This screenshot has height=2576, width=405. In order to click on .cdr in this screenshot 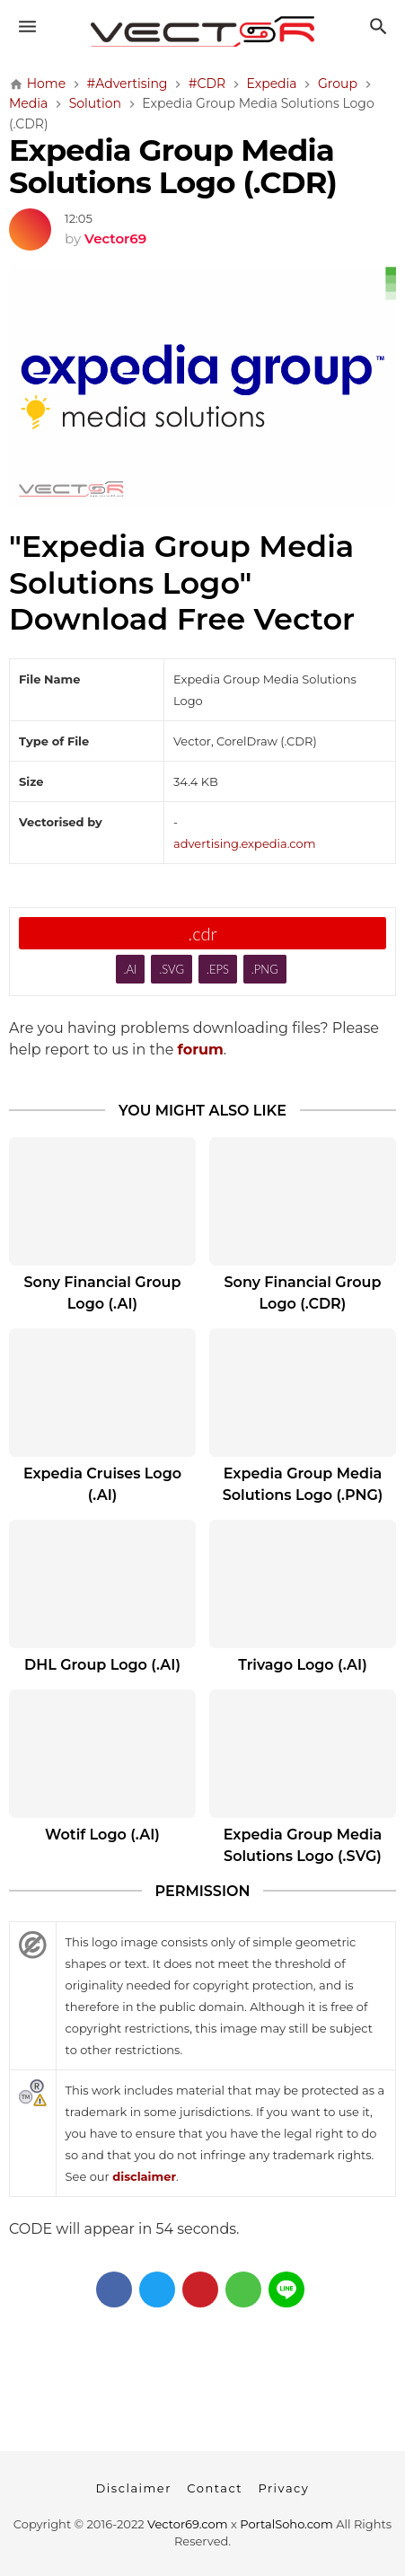, I will do `click(202, 933)`.